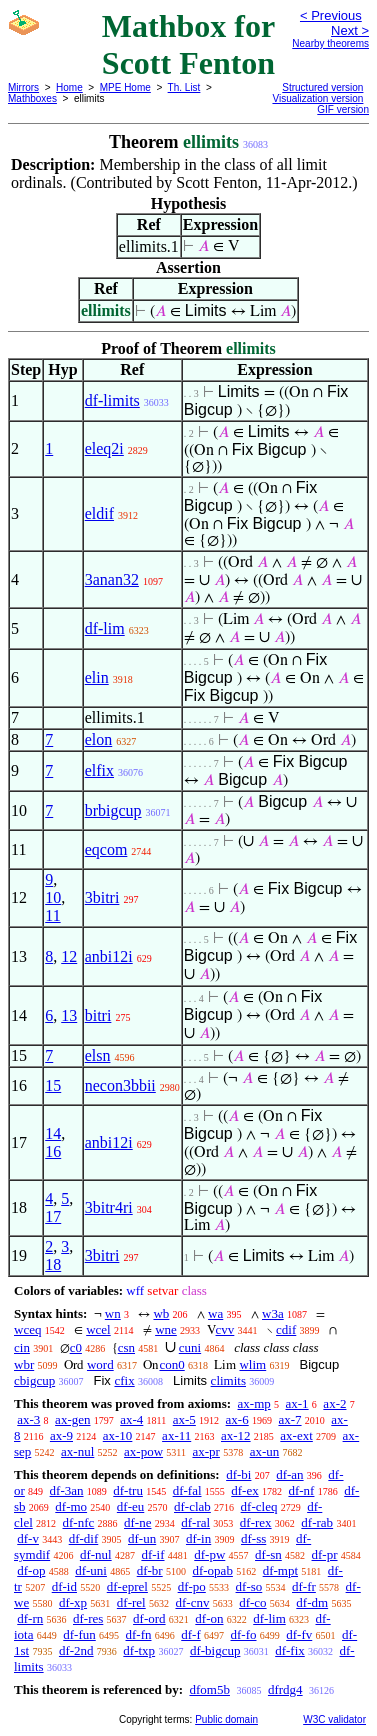 Image resolution: width=377 pixels, height=1736 pixels. I want to click on cuni, so click(190, 1347).